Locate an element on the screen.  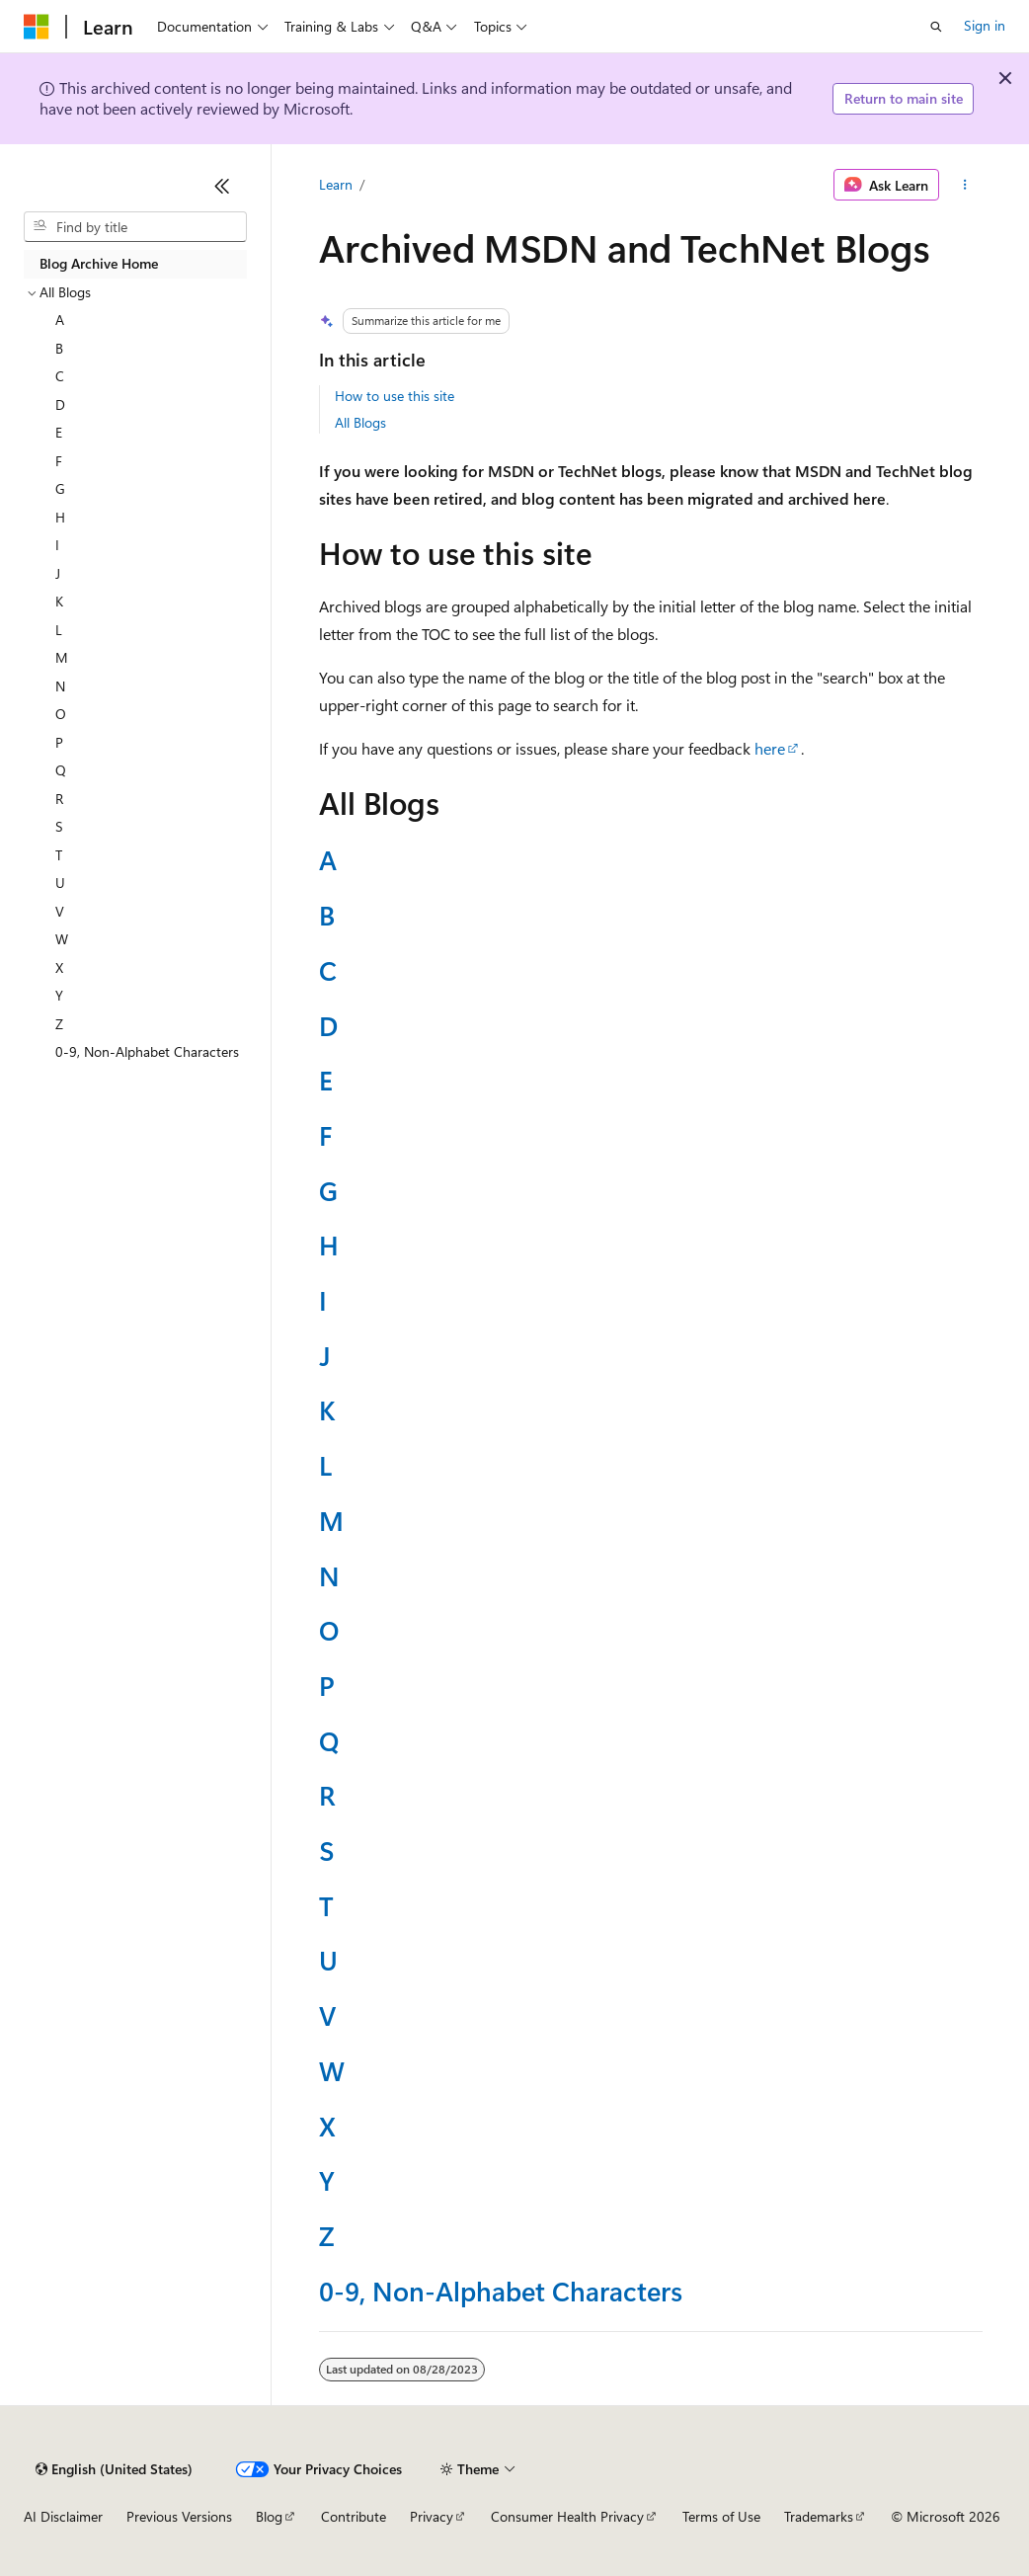
U [treeitem] is located at coordinates (60, 882).